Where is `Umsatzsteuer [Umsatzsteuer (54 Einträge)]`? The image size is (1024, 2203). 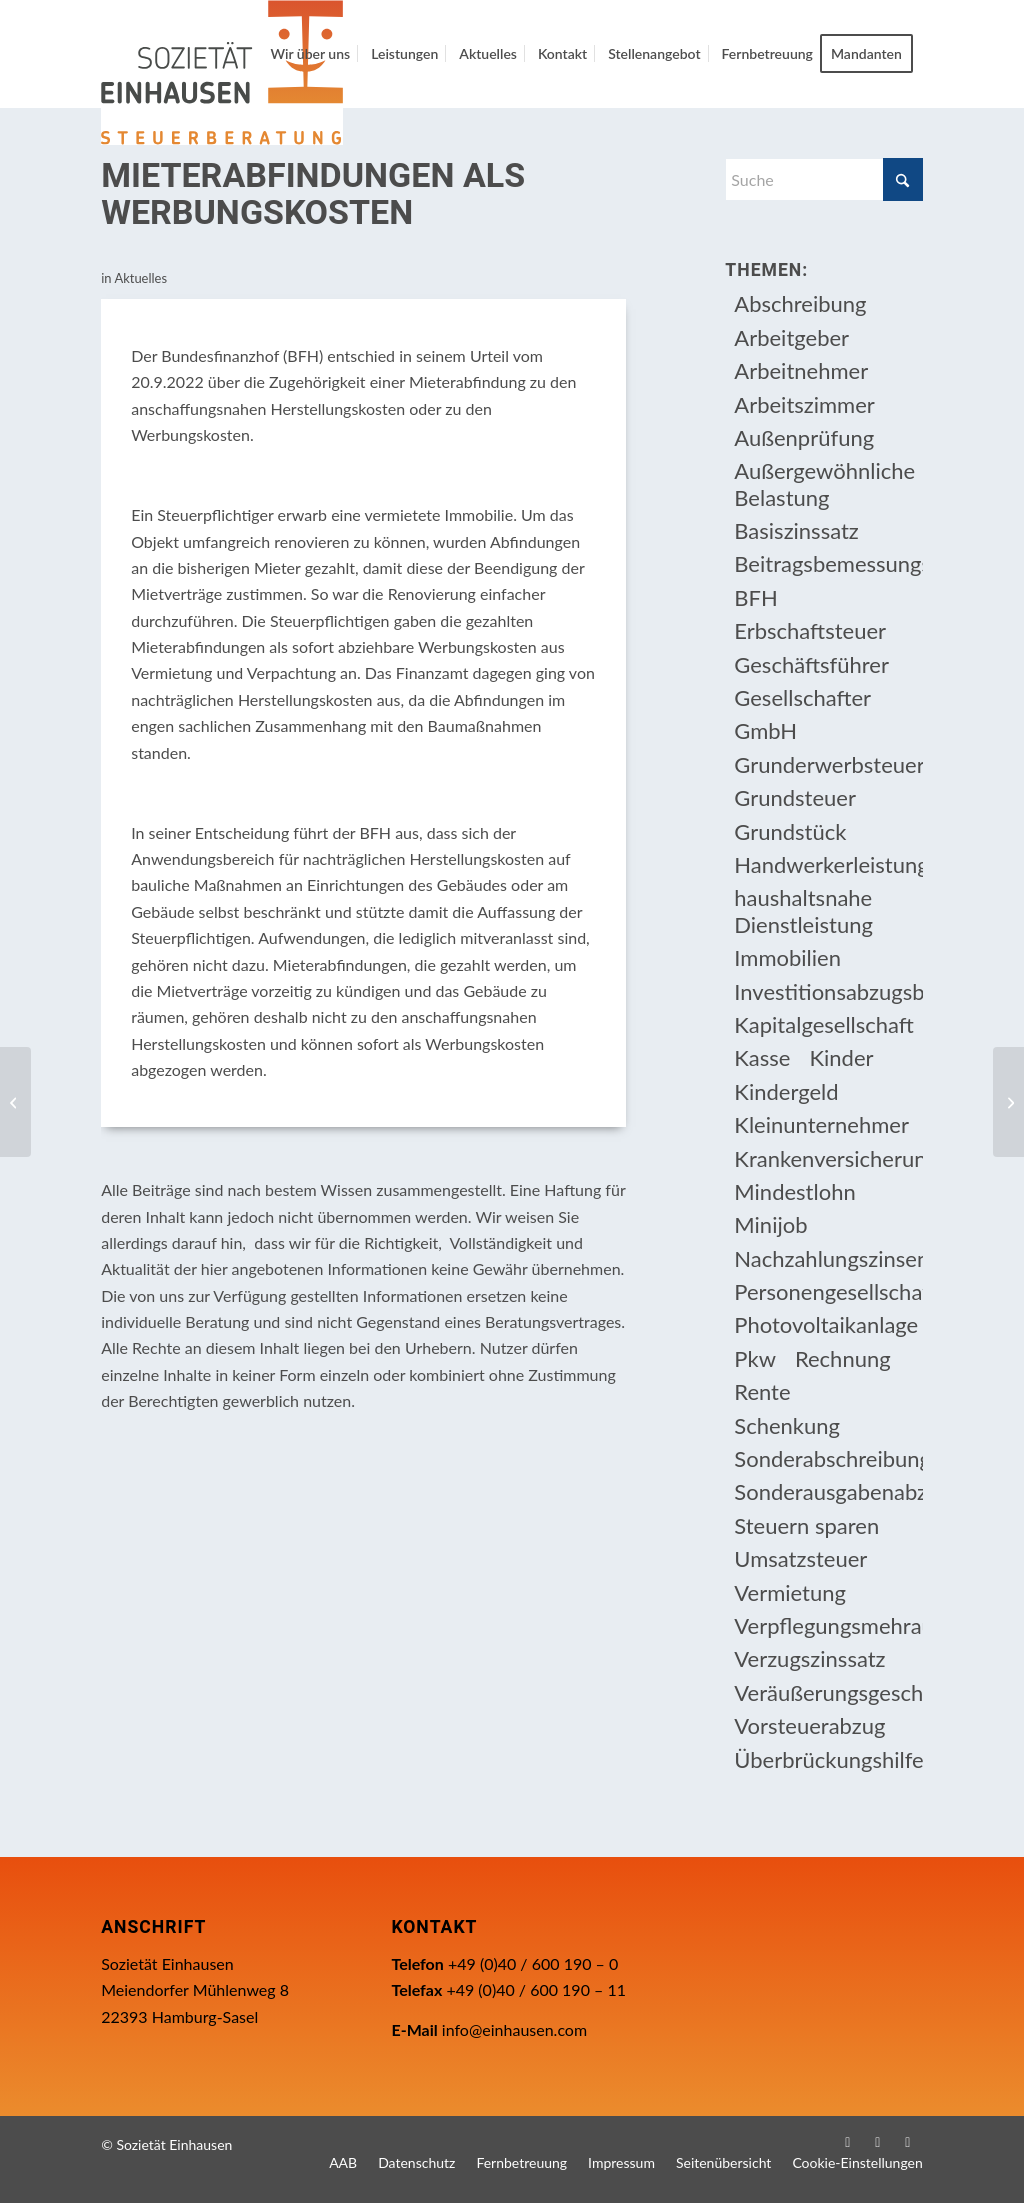 Umsatzsteuer [Umsatzsteuer (54 Einträge)] is located at coordinates (800, 1558).